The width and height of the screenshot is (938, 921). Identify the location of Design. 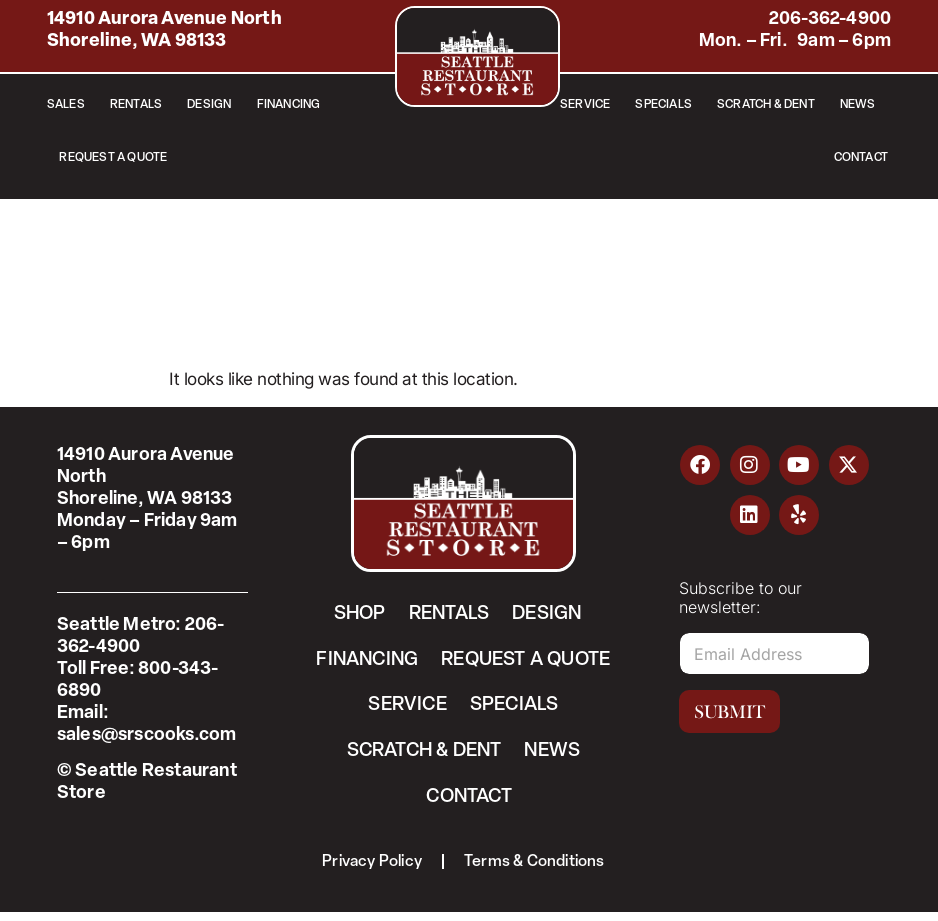
(209, 105).